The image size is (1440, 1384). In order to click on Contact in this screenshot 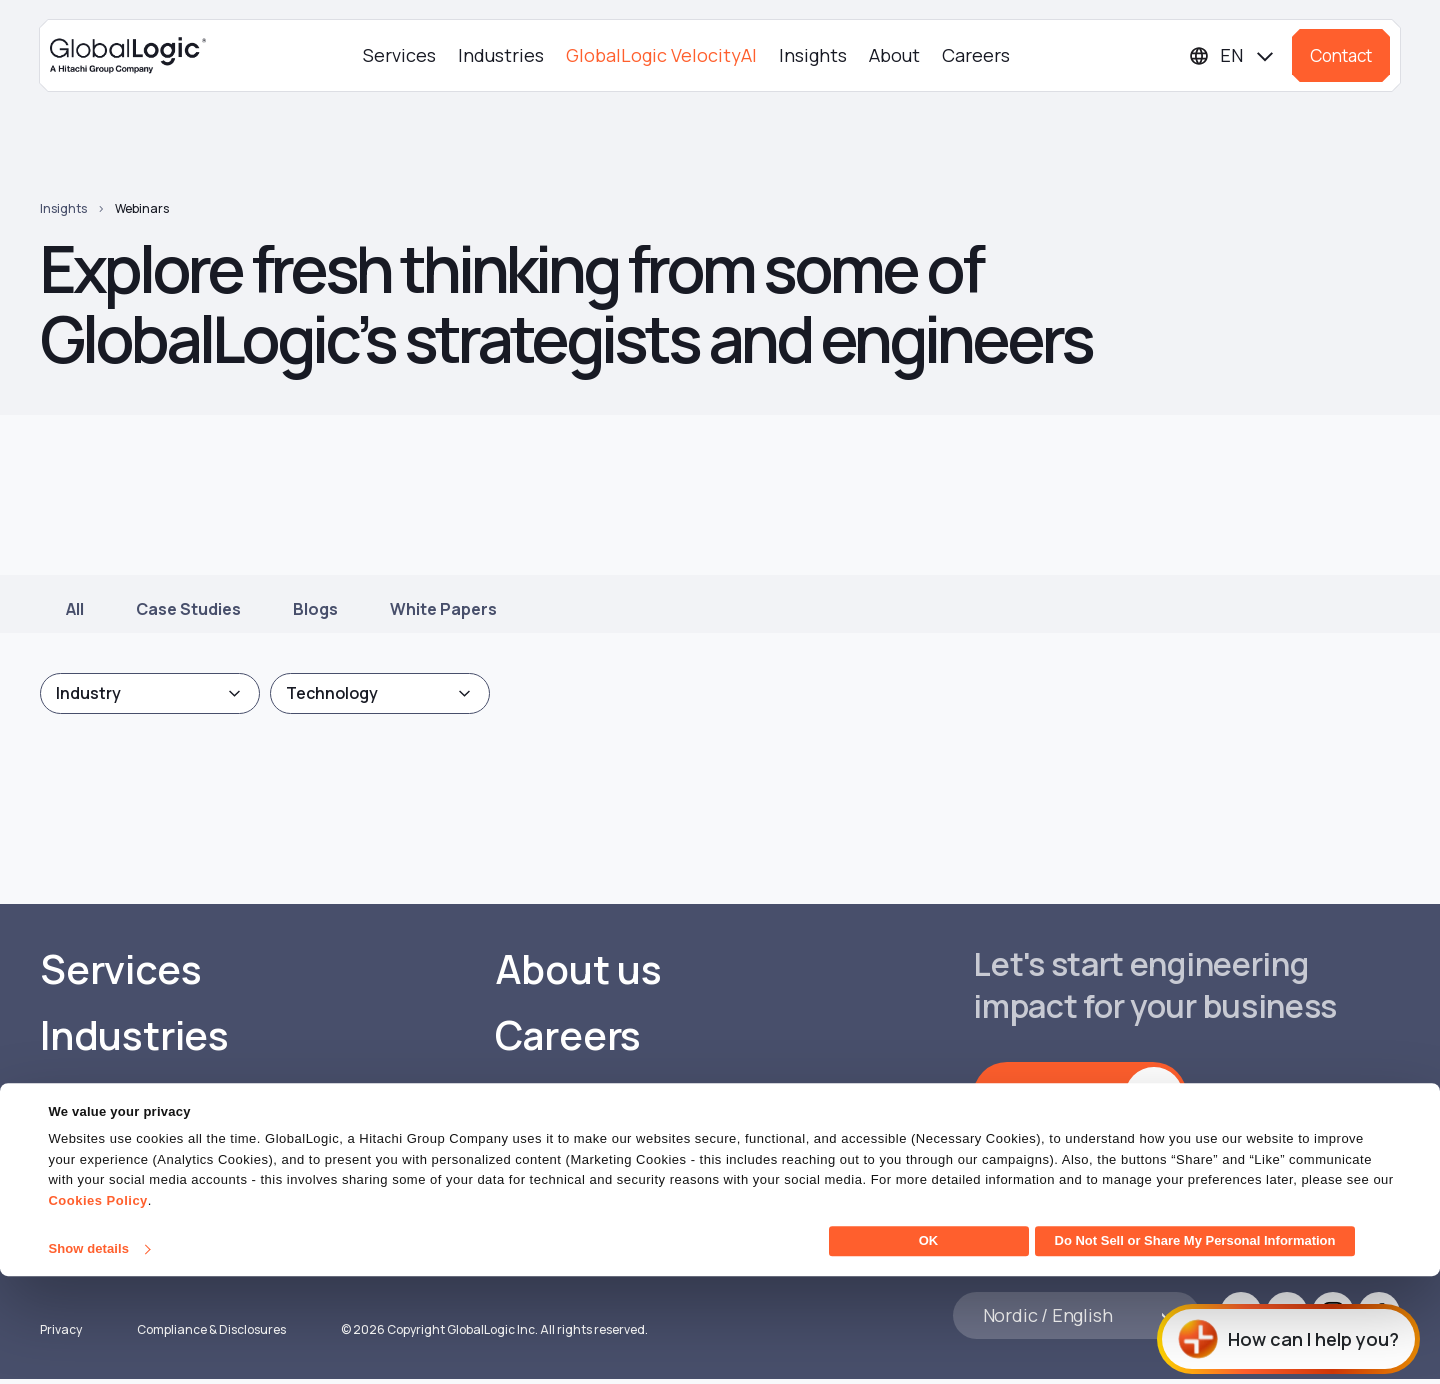, I will do `click(1341, 55)`.